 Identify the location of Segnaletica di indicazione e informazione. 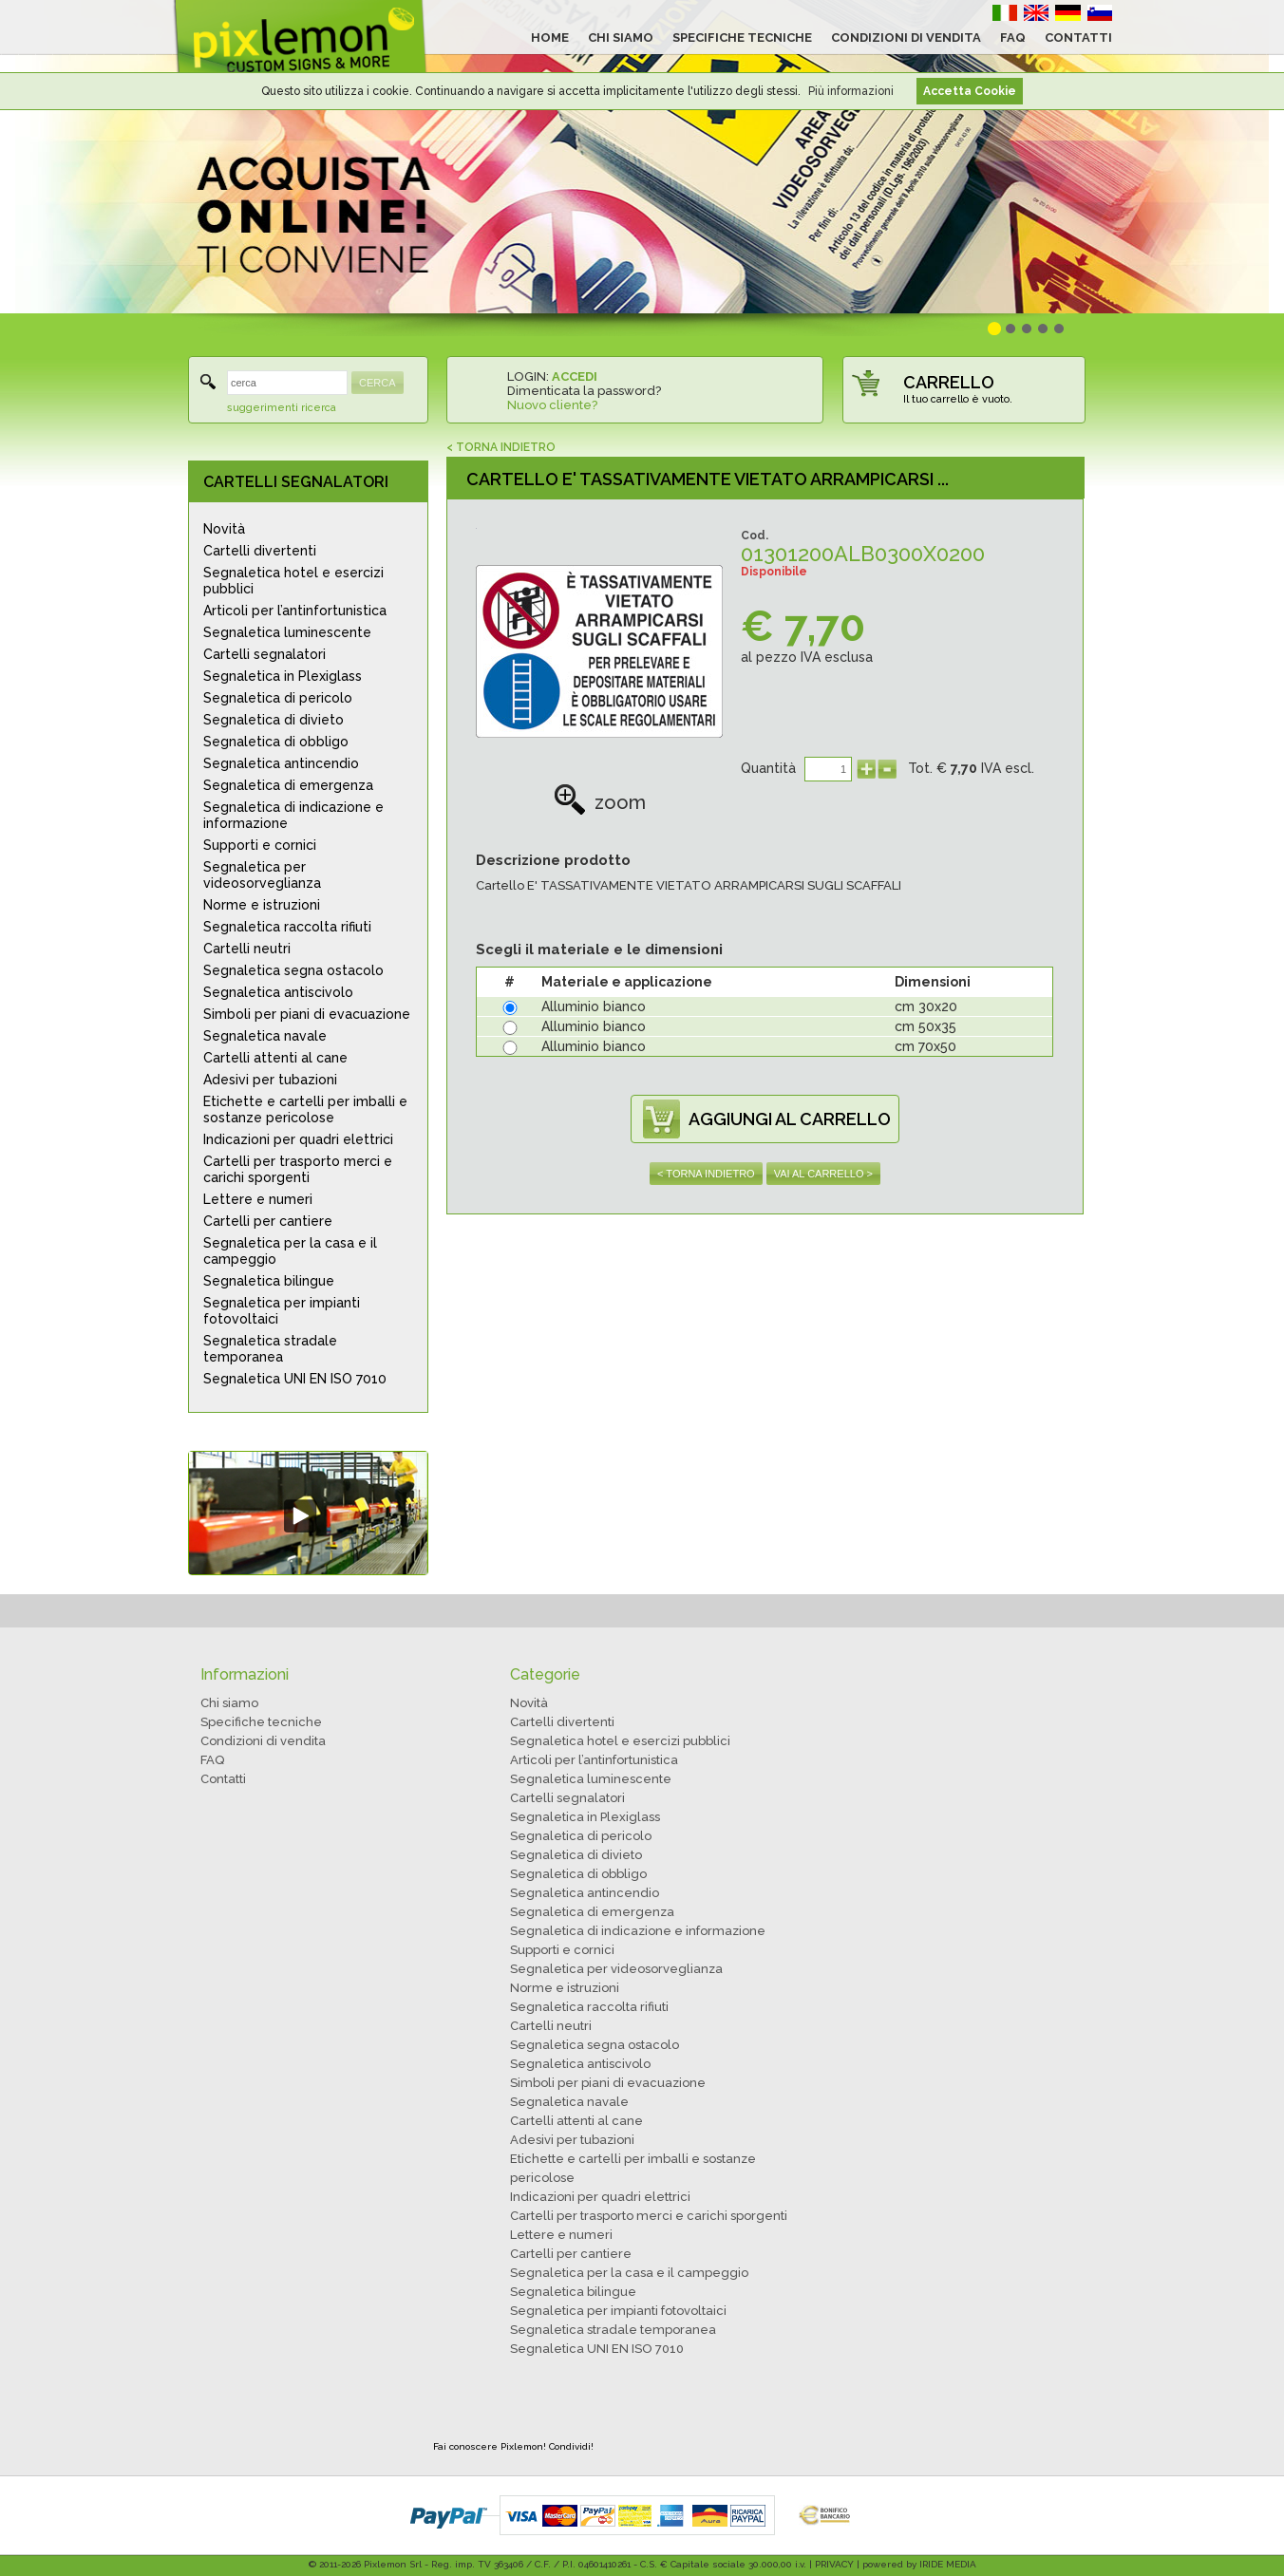
(293, 815).